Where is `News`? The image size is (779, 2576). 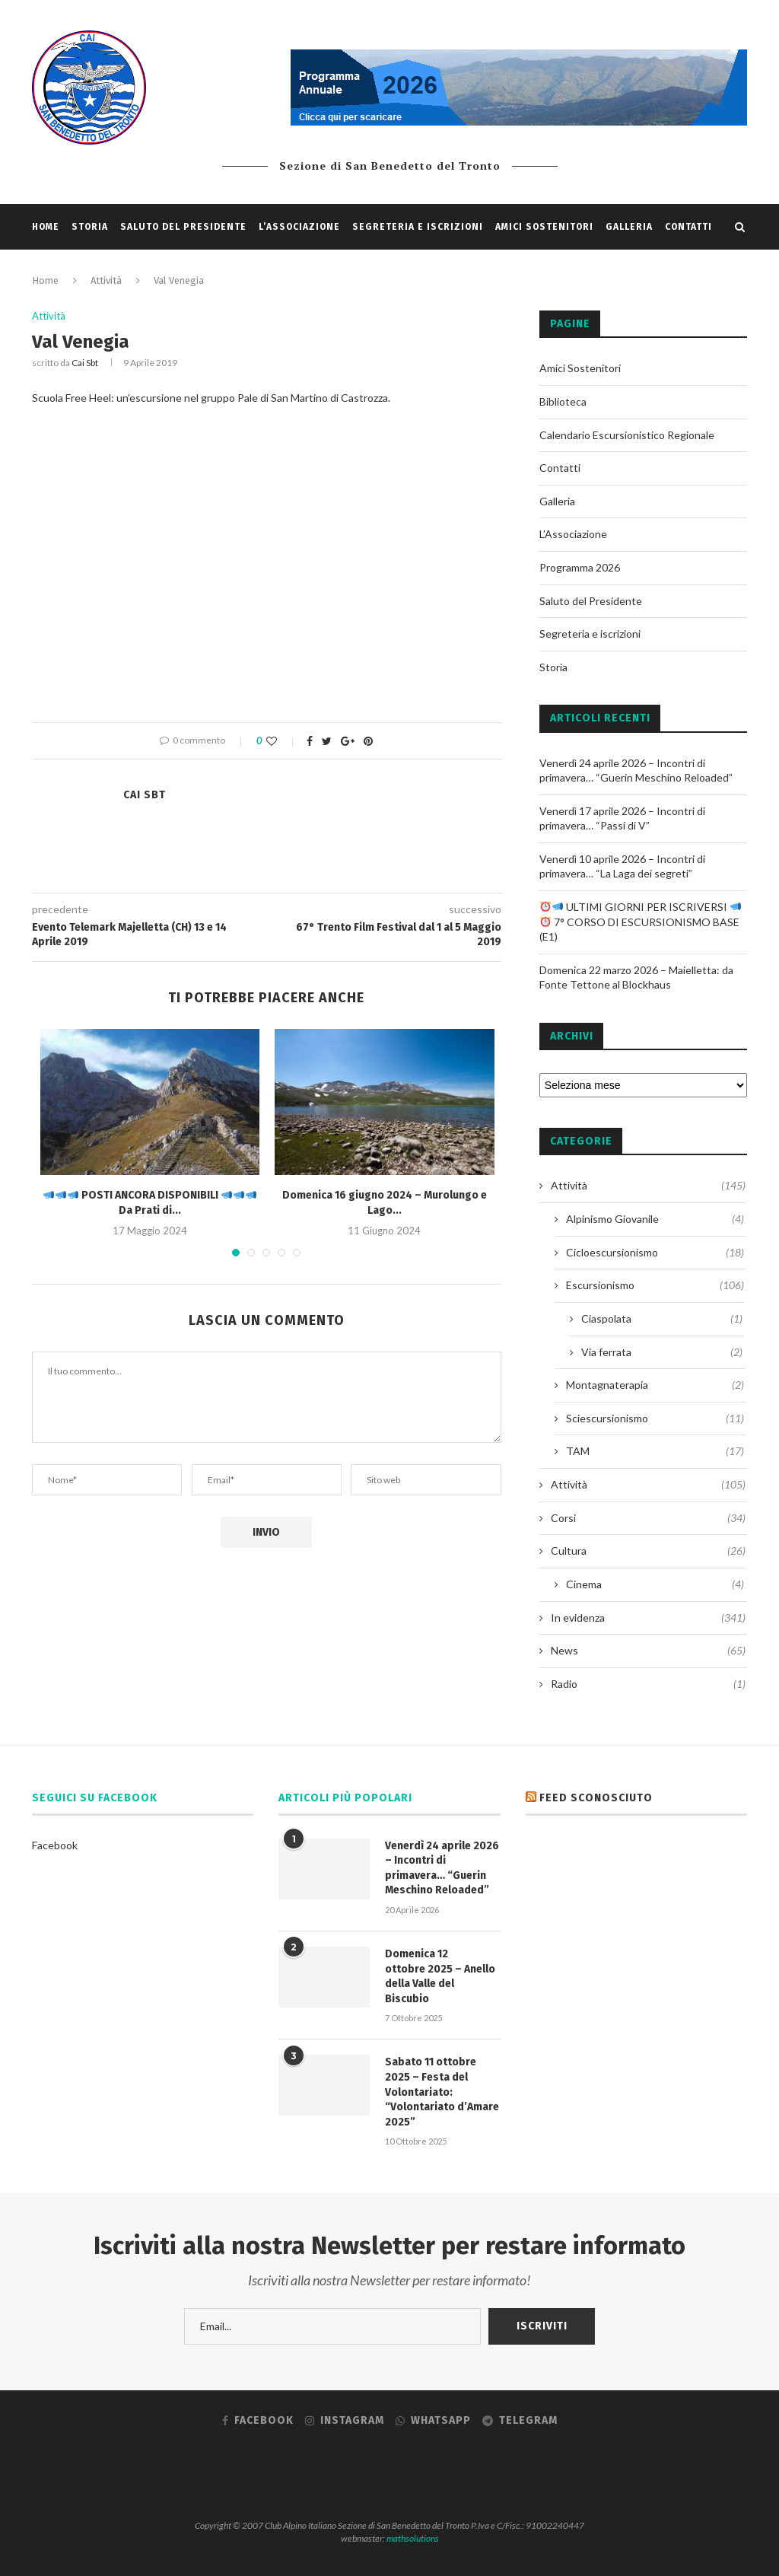
News is located at coordinates (648, 1650).